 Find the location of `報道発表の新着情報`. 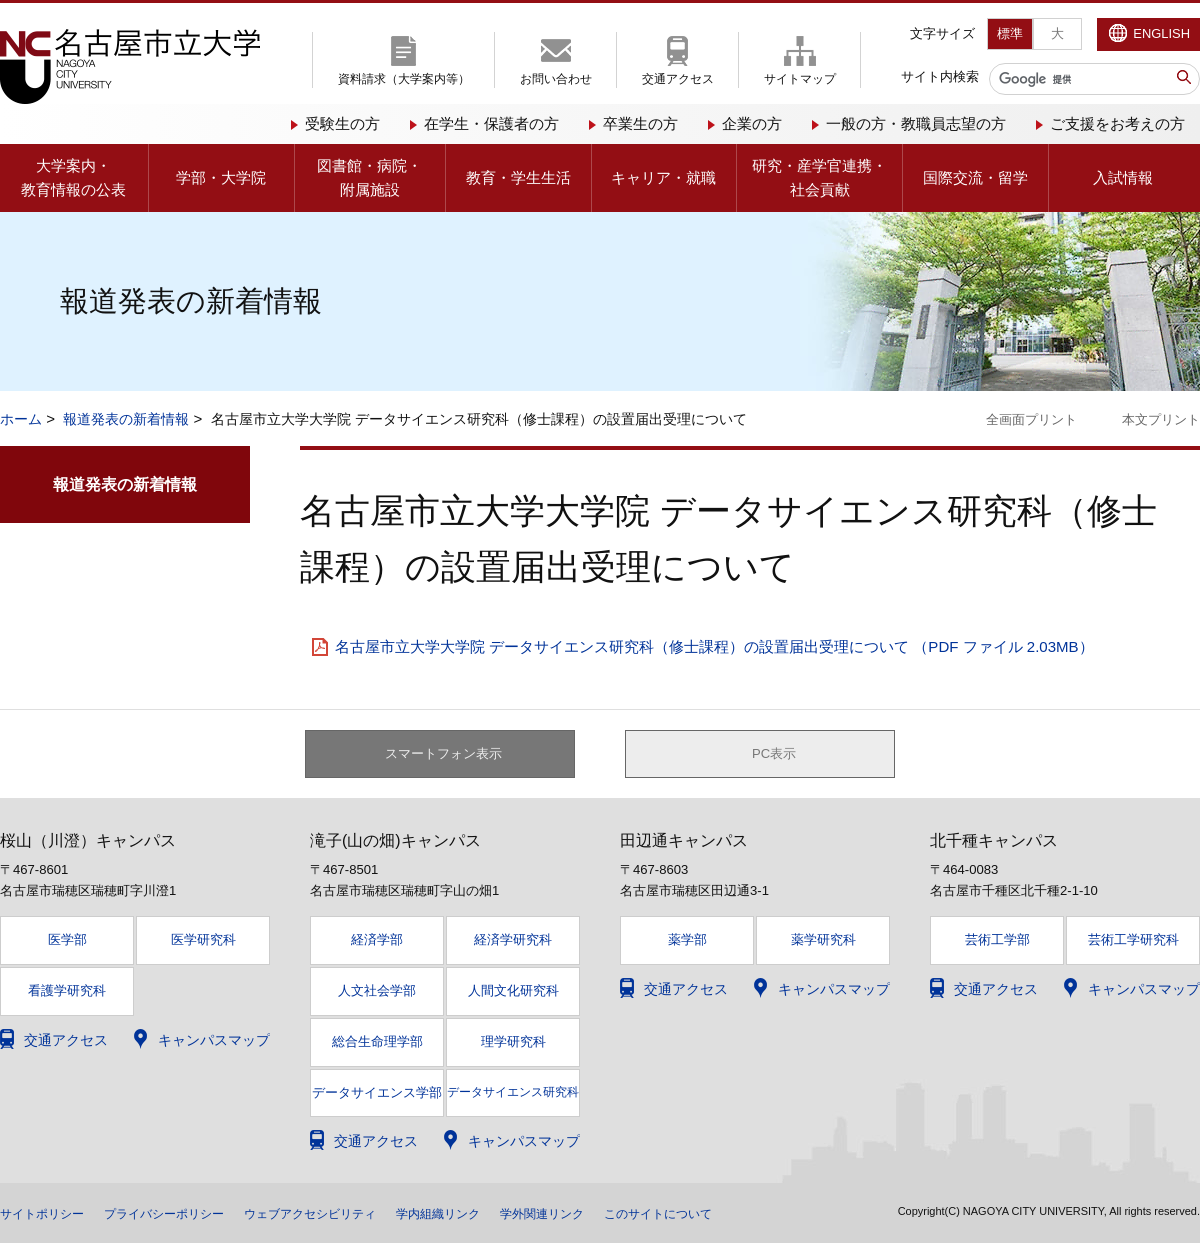

報道発表の新着情報 is located at coordinates (126, 419).